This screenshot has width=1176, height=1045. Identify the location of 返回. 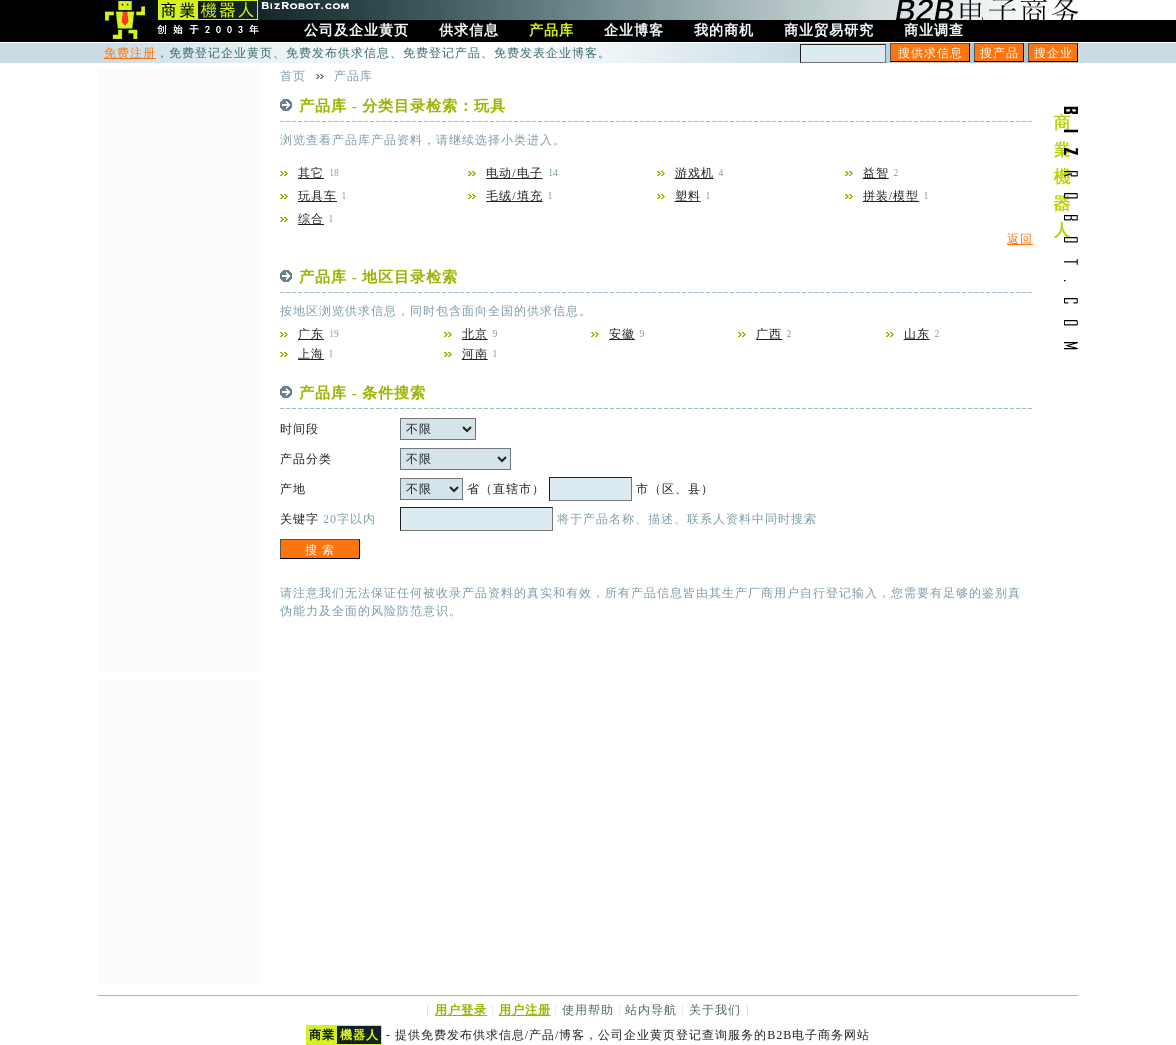
(1020, 239).